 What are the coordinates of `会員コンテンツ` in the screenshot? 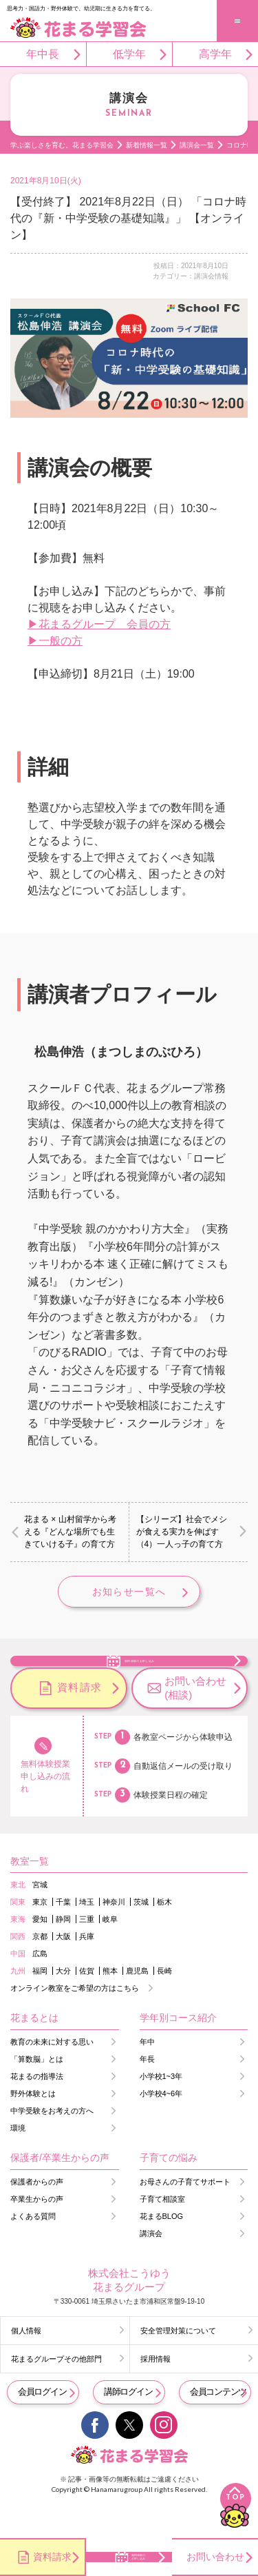 It's located at (218, 2425).